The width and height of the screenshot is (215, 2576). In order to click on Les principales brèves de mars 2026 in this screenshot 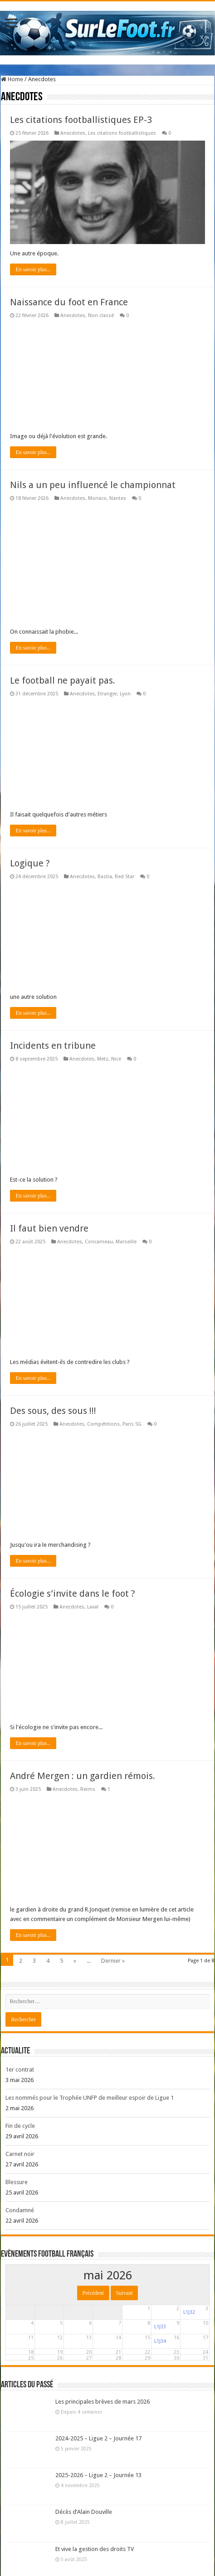, I will do `click(102, 2401)`.